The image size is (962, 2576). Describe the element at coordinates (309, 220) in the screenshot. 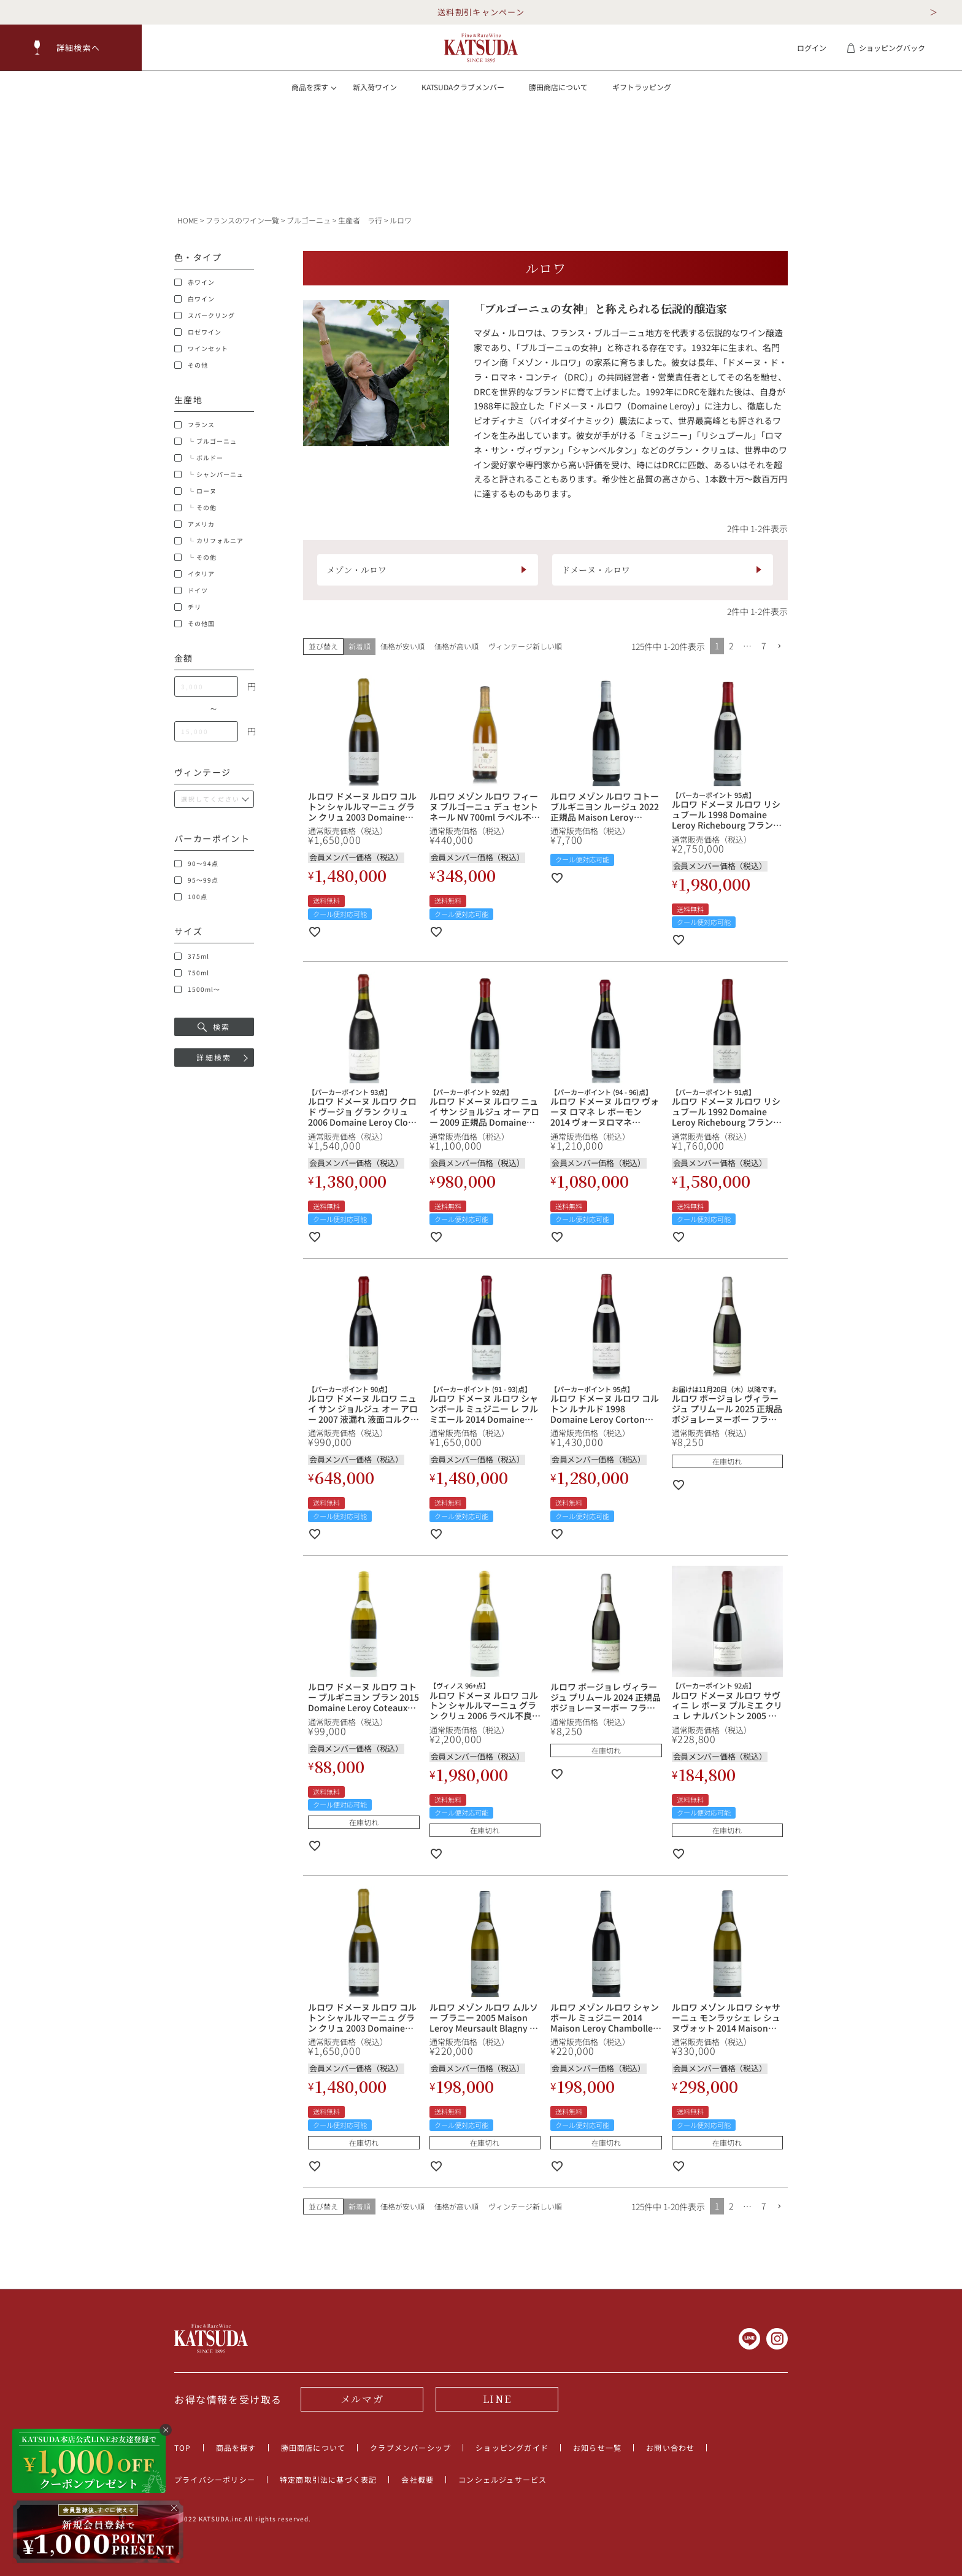

I see `ブルゴーニュ` at that location.